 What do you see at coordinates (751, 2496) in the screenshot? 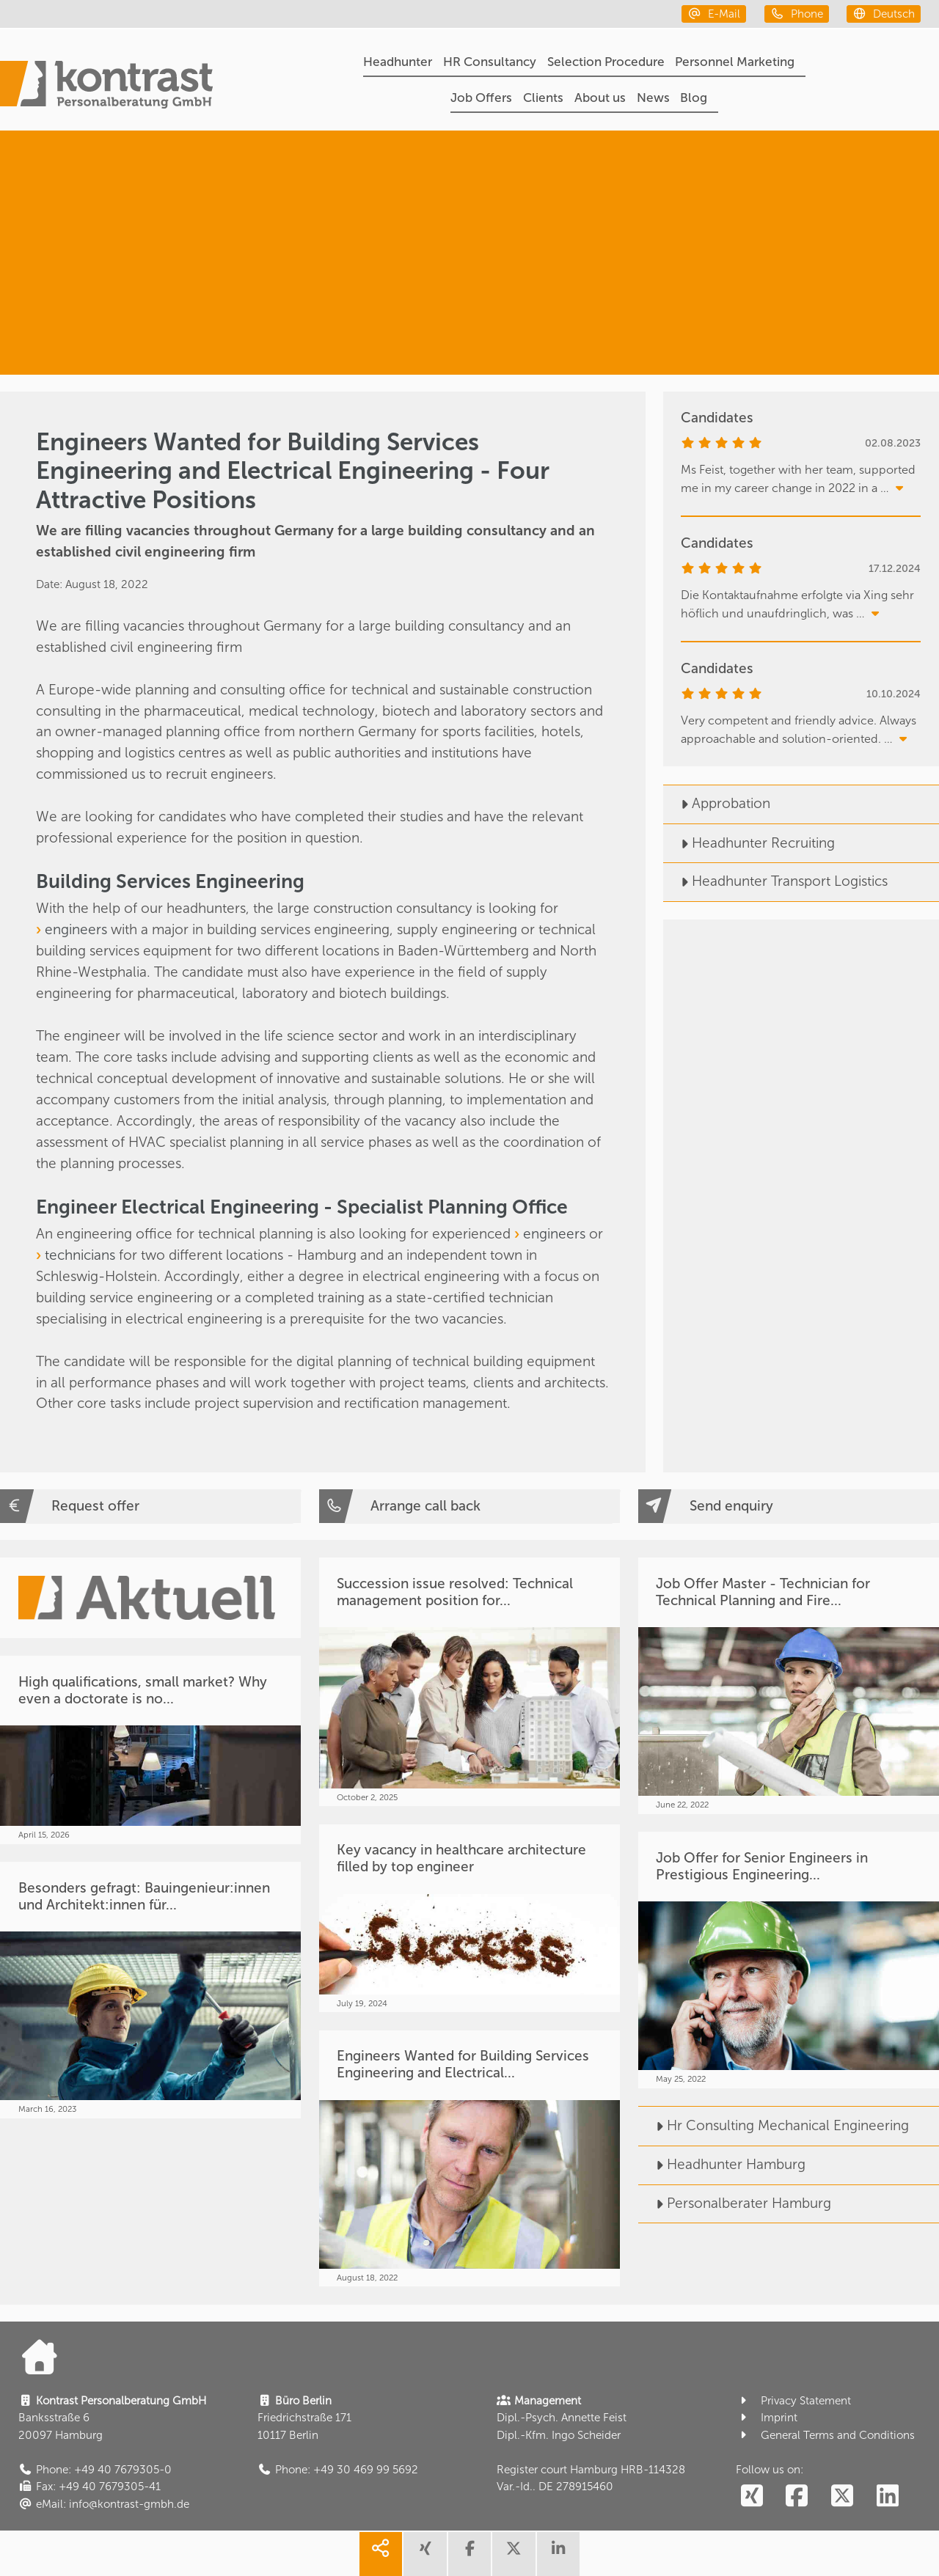
I see `[social follow xing]` at bounding box center [751, 2496].